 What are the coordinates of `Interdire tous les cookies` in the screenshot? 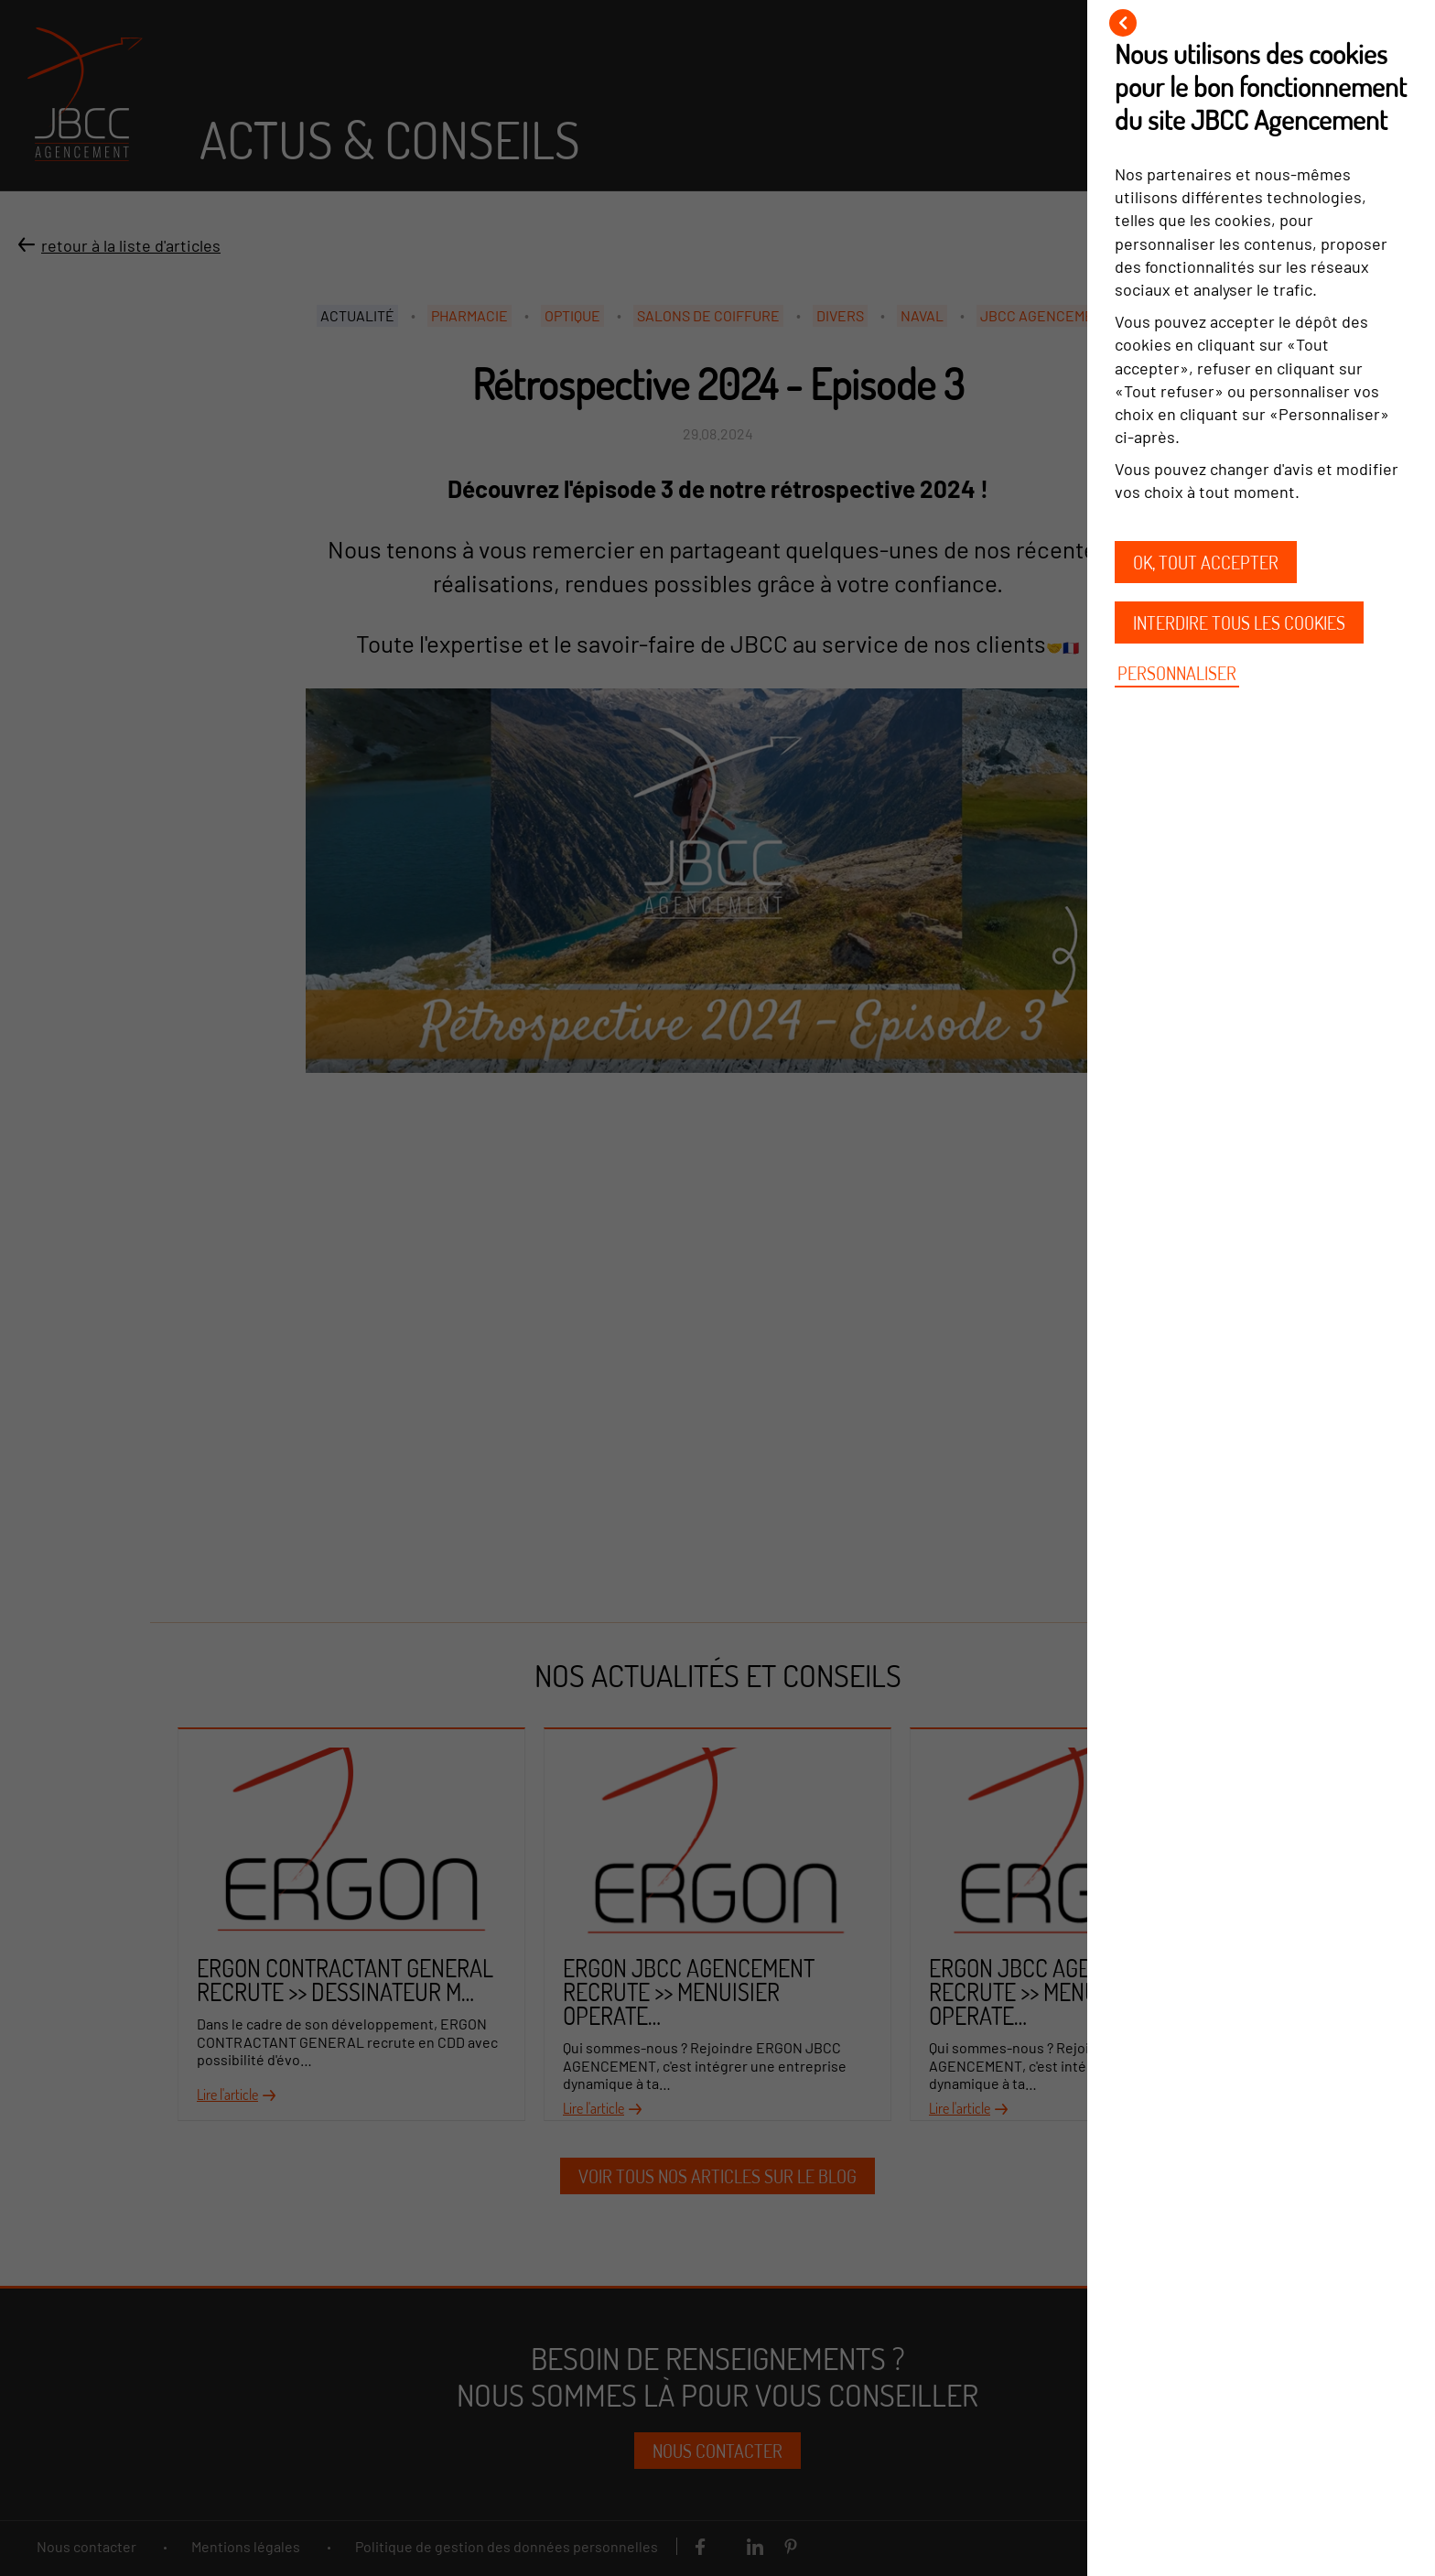 It's located at (1239, 622).